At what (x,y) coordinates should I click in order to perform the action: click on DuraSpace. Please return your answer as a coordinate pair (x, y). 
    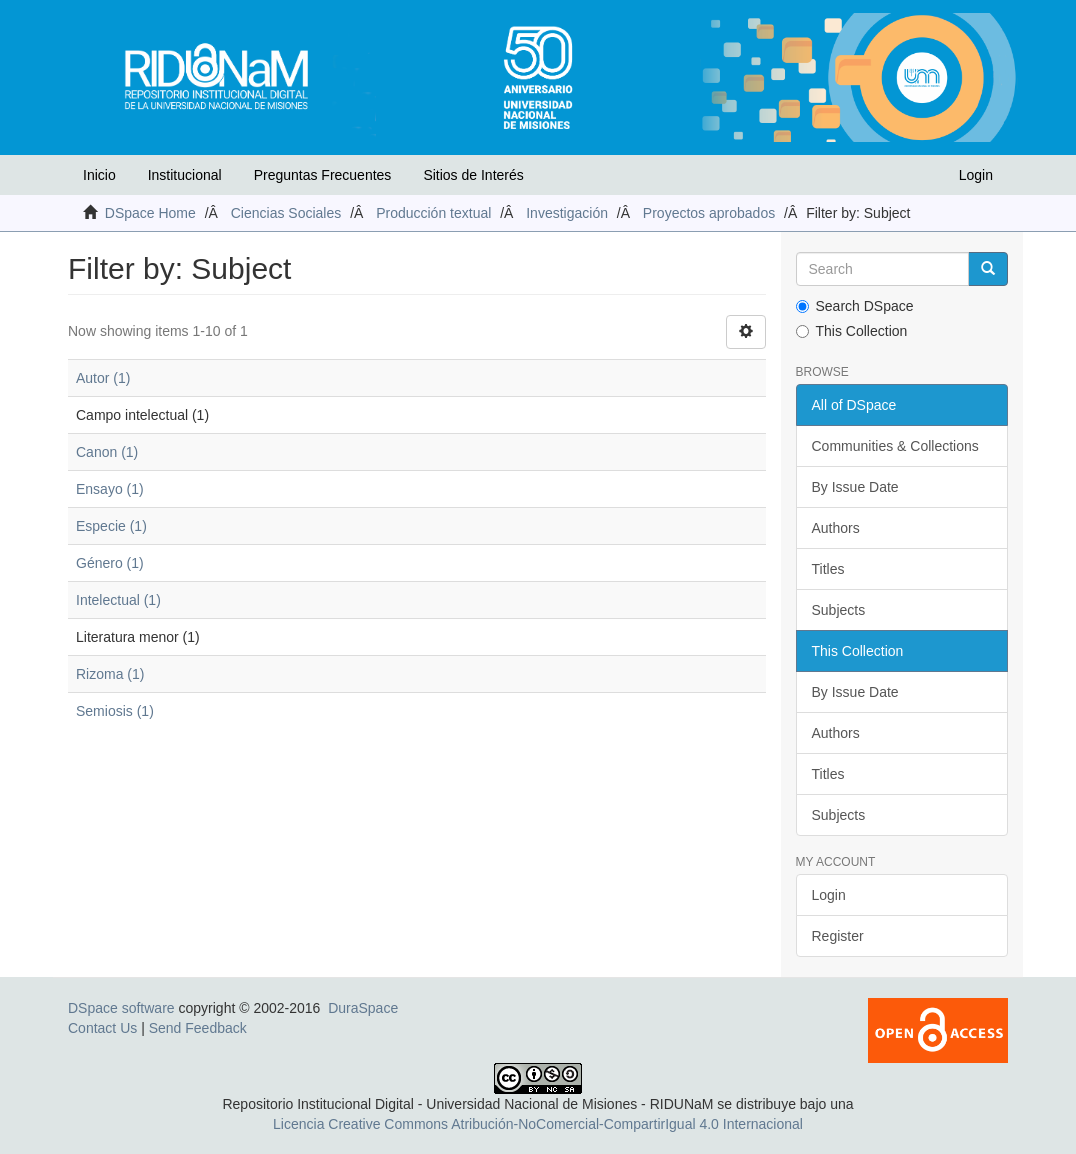
    Looking at the image, I should click on (363, 1008).